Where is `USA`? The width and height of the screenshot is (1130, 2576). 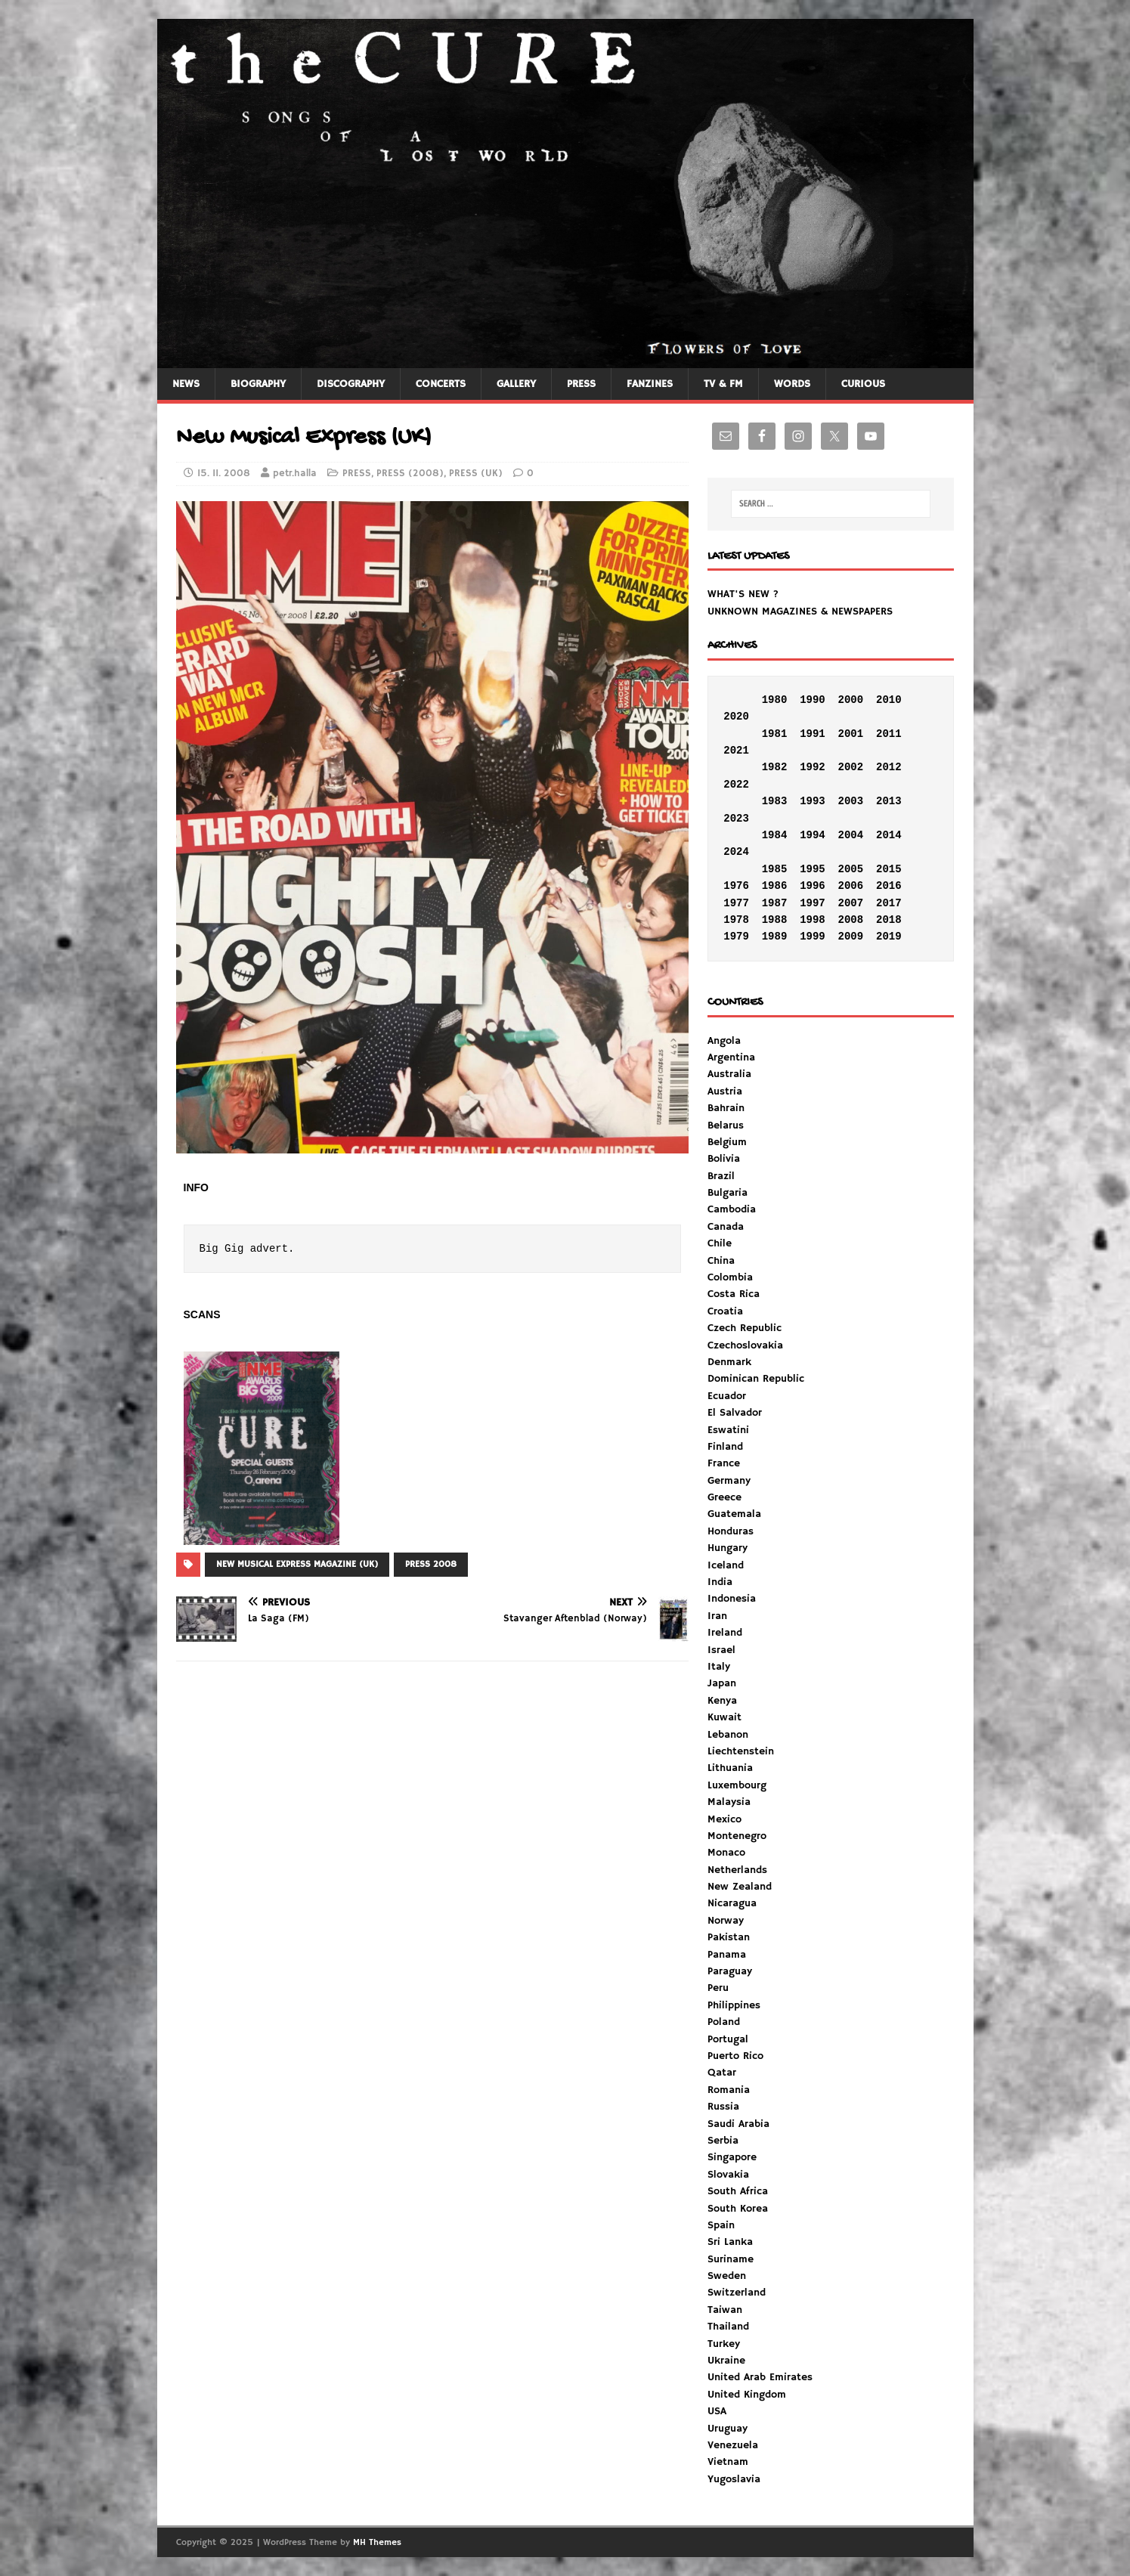
USA is located at coordinates (716, 2411).